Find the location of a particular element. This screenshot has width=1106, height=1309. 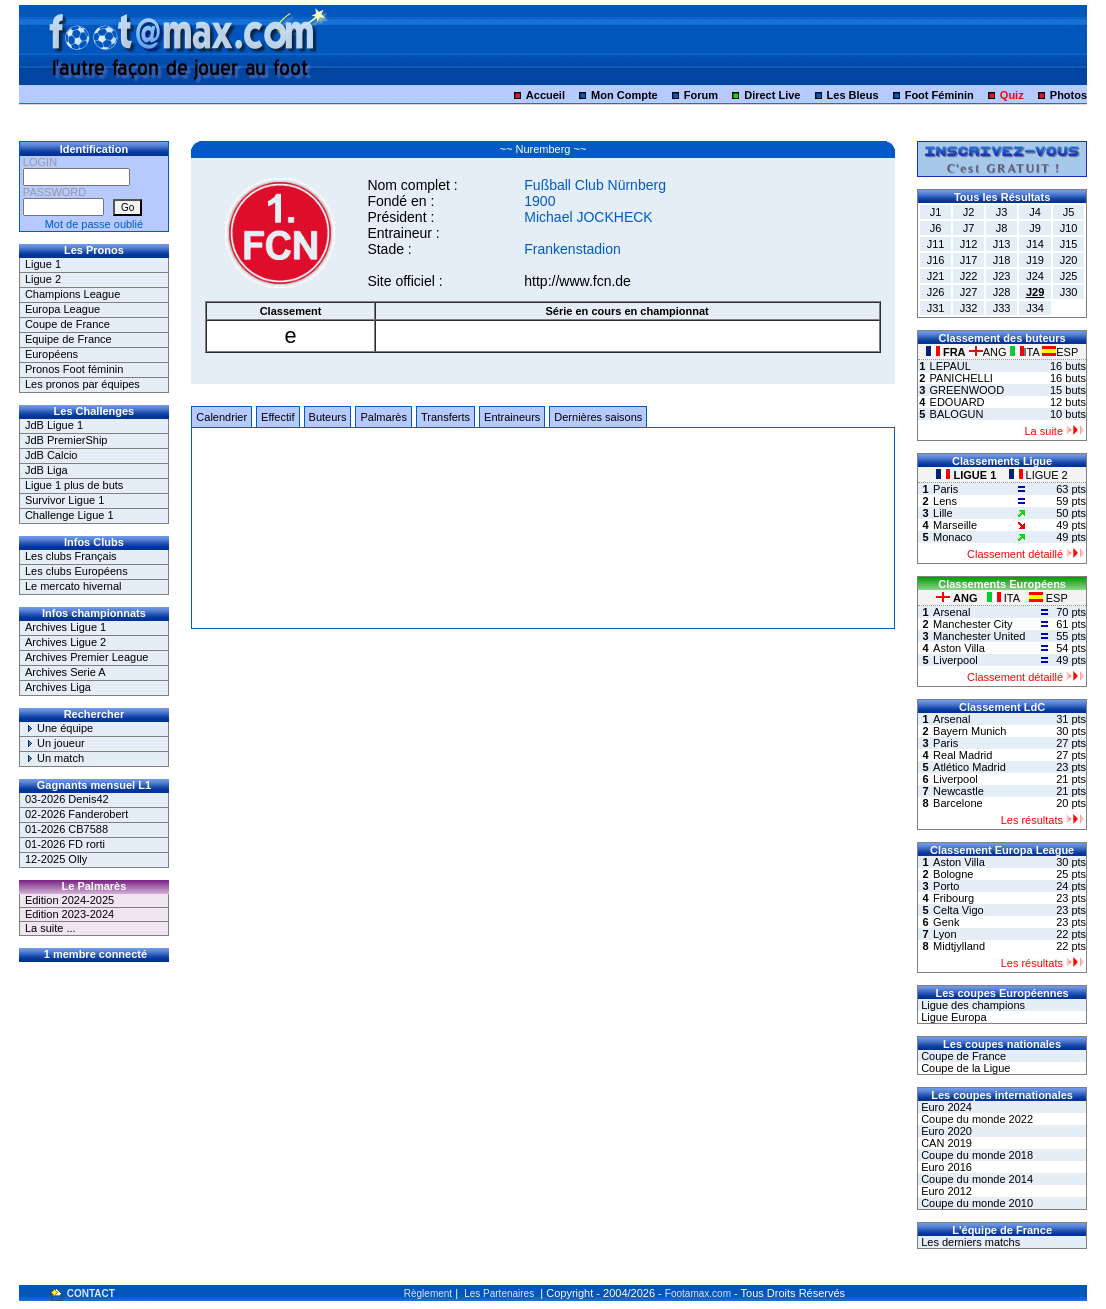

Effectif is located at coordinates (277, 417).